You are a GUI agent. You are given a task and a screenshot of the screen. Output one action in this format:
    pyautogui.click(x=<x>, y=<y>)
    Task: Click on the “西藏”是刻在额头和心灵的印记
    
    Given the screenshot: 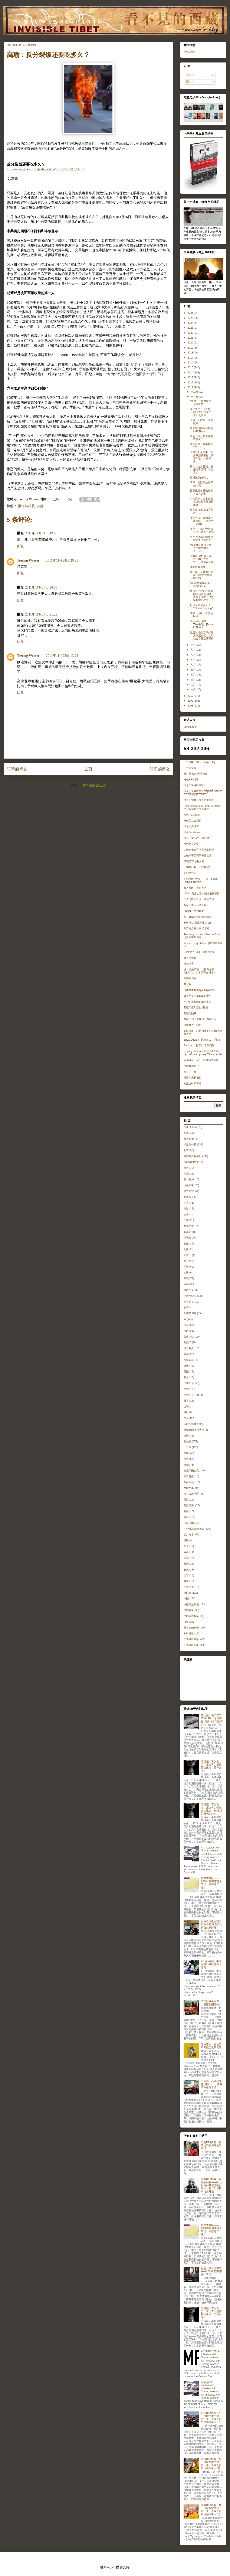 What is the action you would take?
    pyautogui.click(x=201, y=585)
    